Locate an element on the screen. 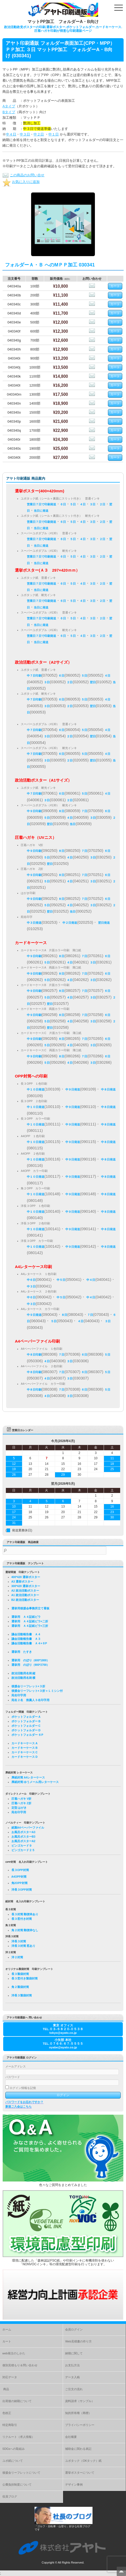  長３窓付き製袋封筒 is located at coordinates (24, 1978).